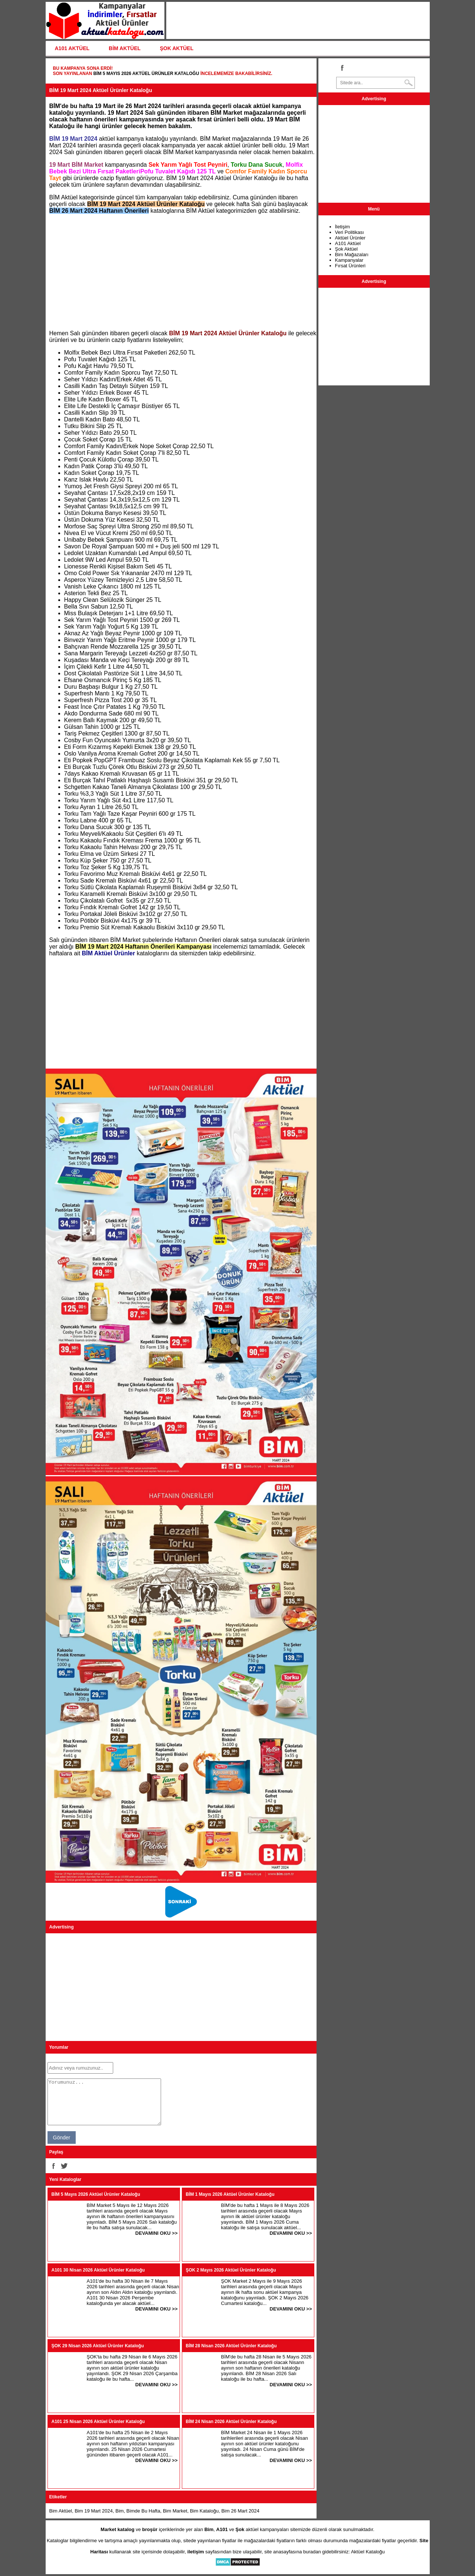 The height and width of the screenshot is (2576, 475). Describe the element at coordinates (98, 2270) in the screenshot. I see `A101 30 Nisan 2026 Aktüel Ürünler Kataloğu` at that location.